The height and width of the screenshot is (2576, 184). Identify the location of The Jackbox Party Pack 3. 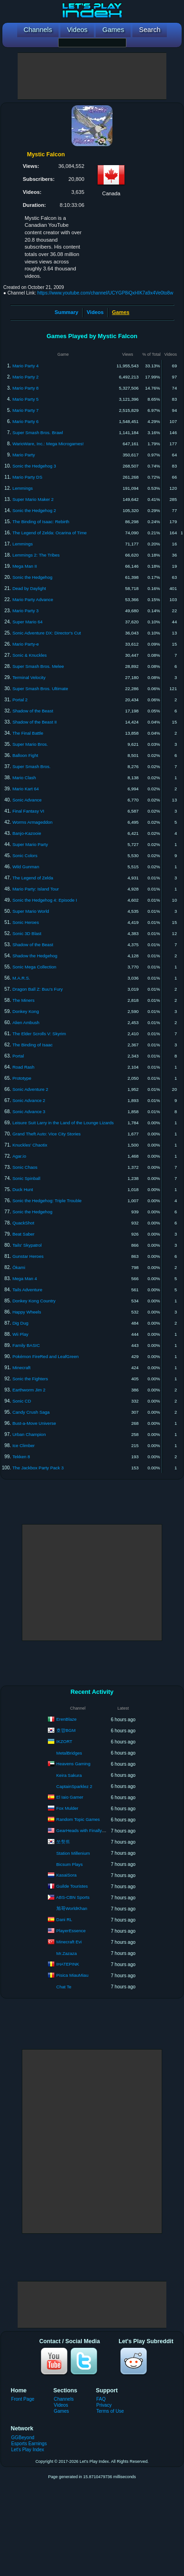
(38, 1467).